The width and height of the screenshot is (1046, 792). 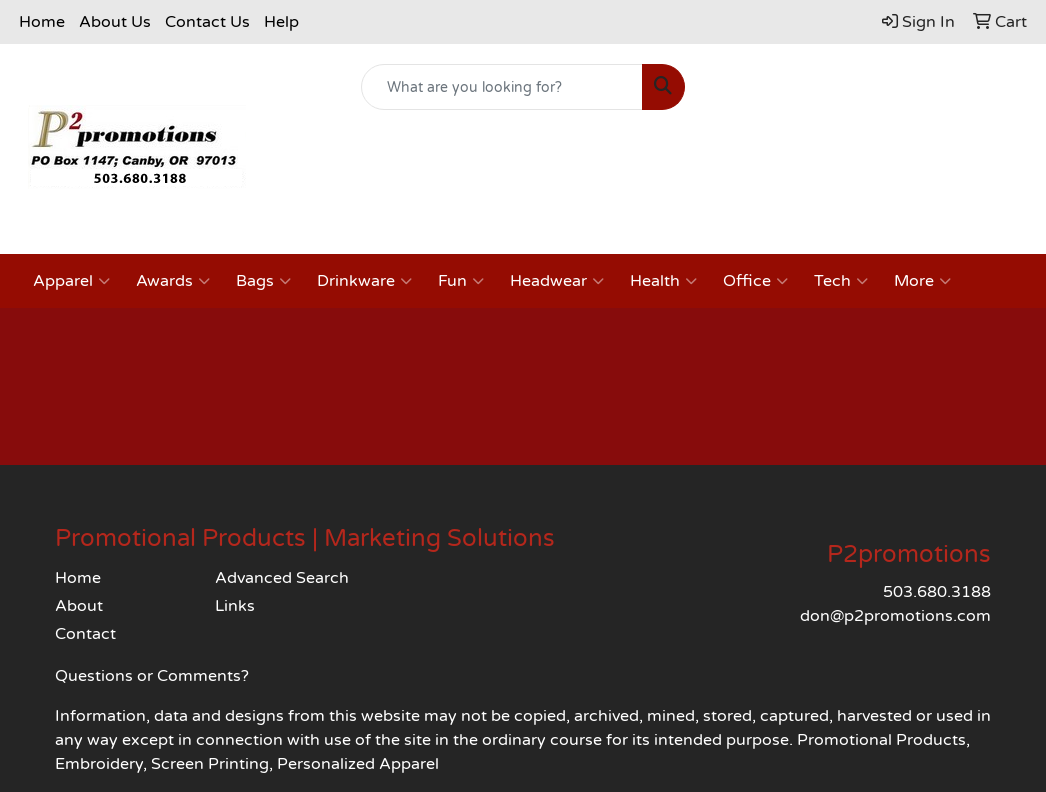 I want to click on Links, so click(x=235, y=606).